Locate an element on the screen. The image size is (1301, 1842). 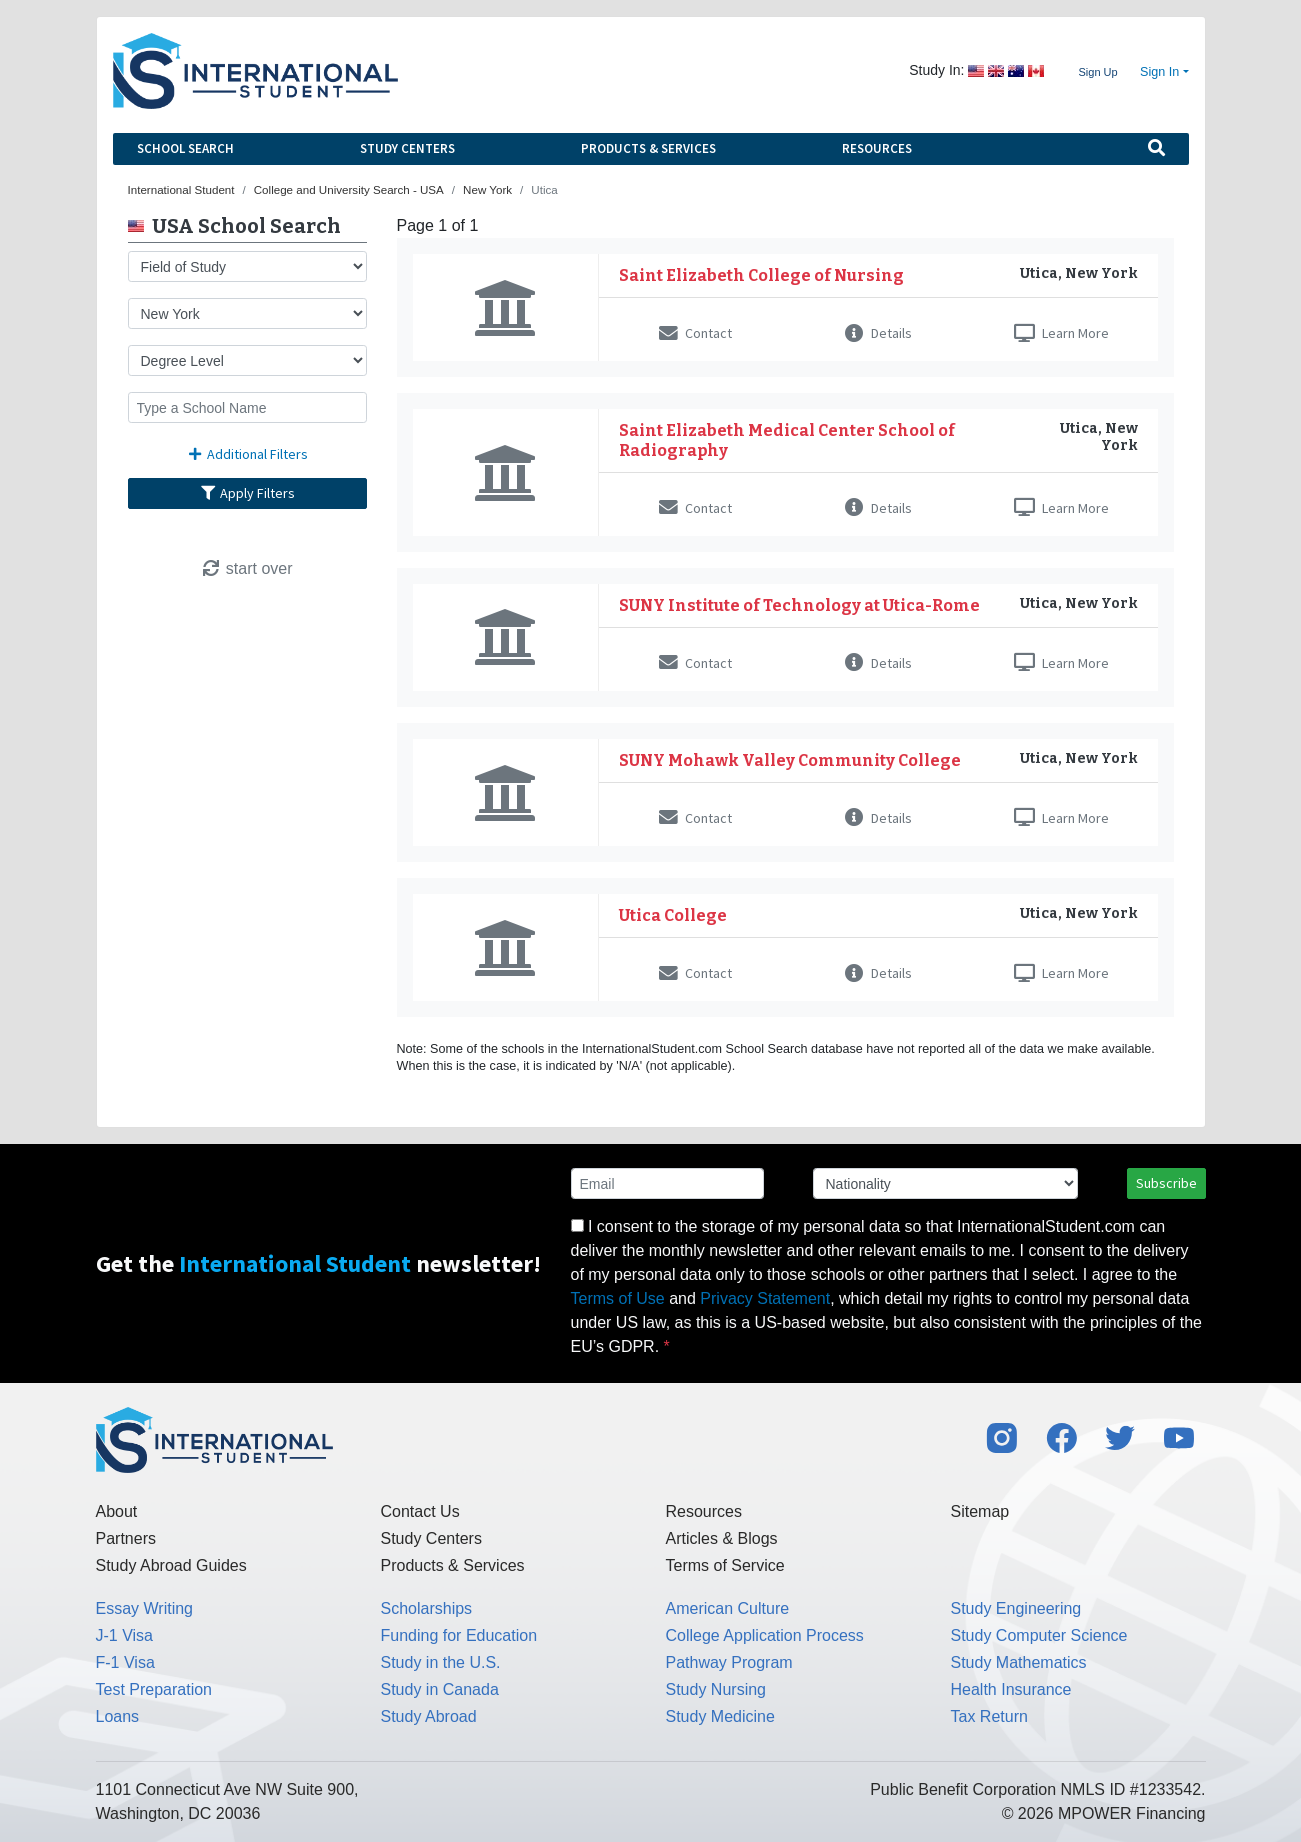
About is located at coordinates (117, 1511).